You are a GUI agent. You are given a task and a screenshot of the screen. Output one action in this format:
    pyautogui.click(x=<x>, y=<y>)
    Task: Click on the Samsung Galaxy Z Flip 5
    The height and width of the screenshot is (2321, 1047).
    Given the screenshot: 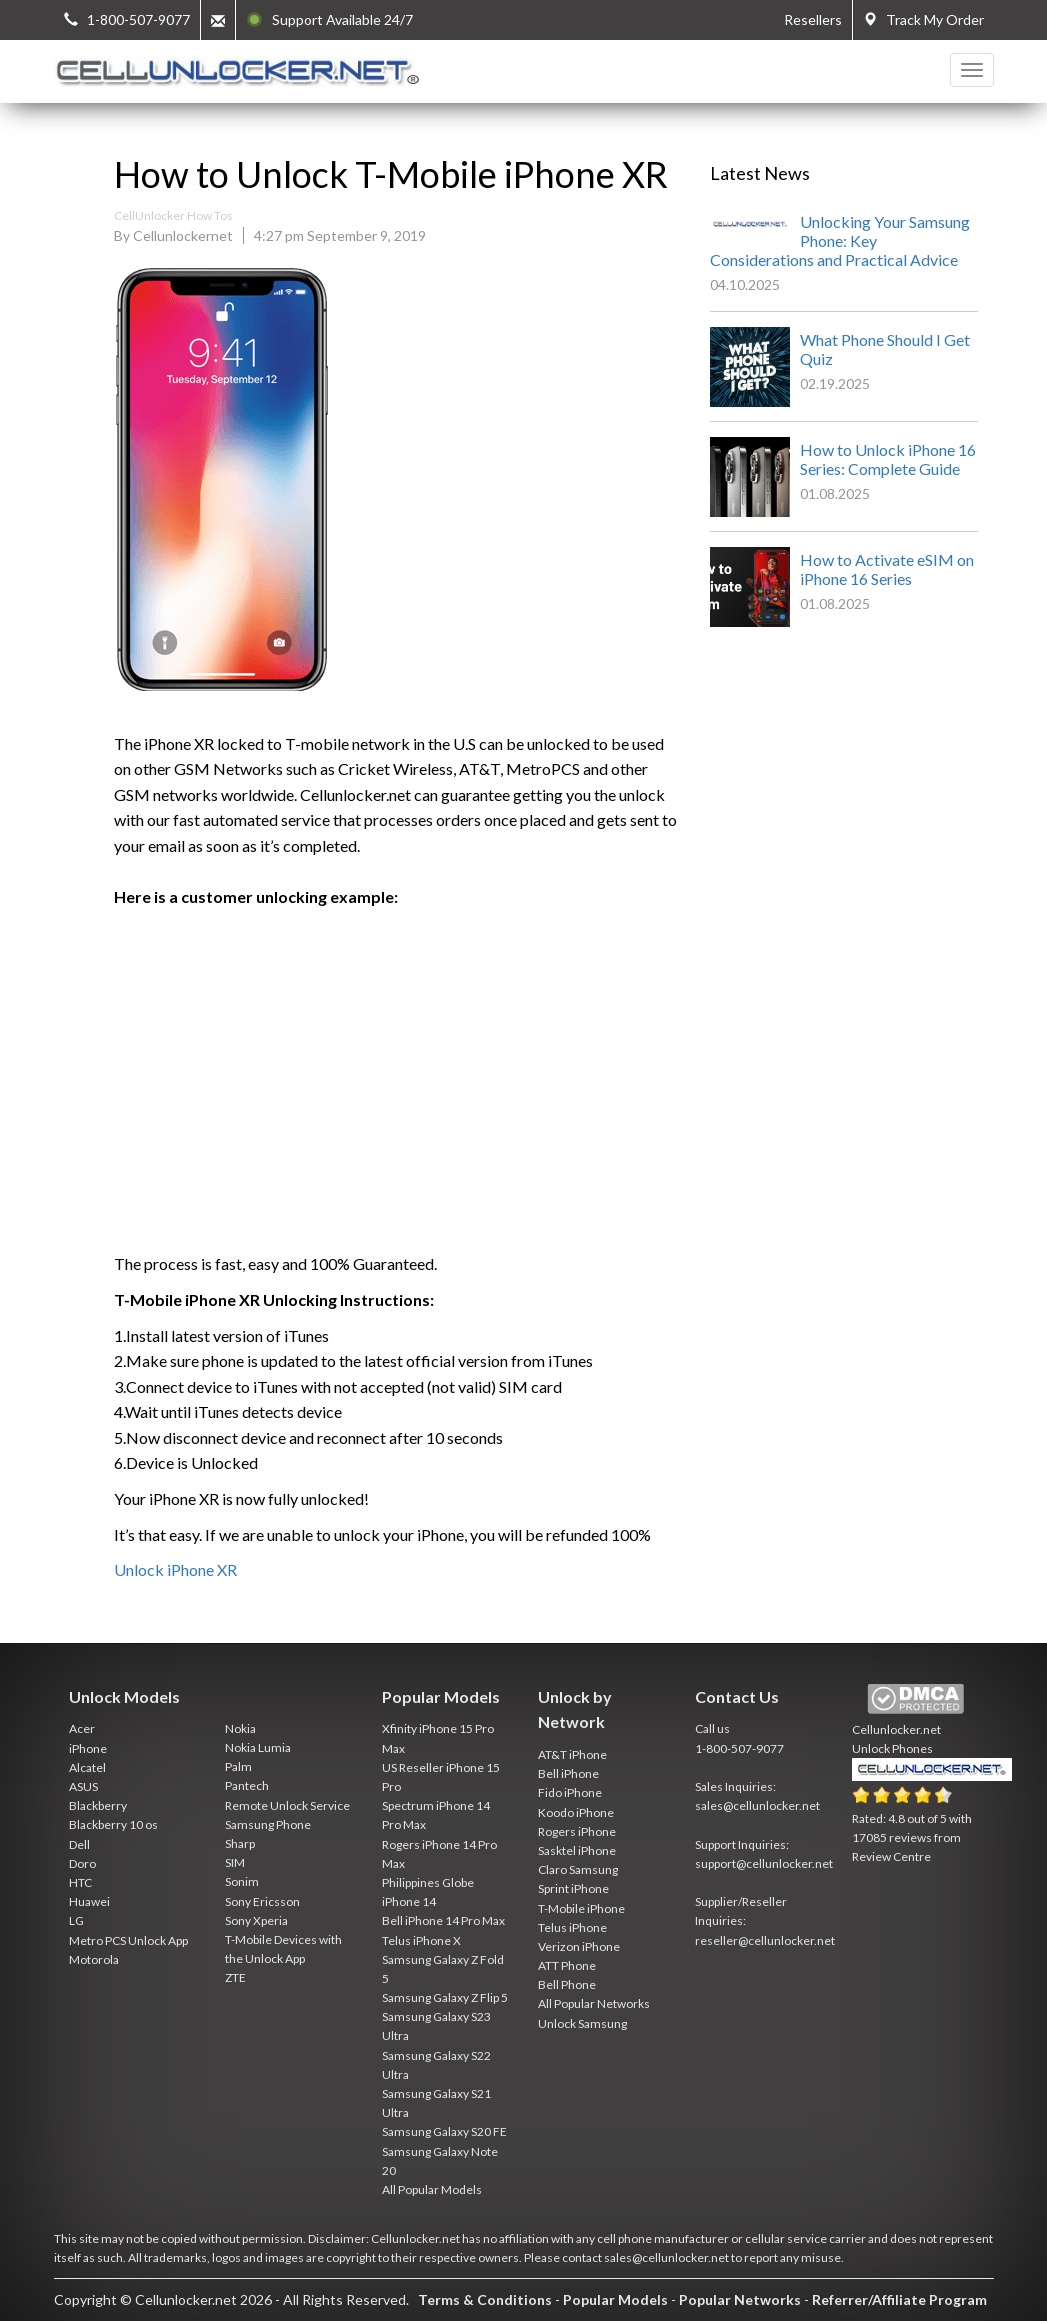 What is the action you would take?
    pyautogui.click(x=445, y=1997)
    